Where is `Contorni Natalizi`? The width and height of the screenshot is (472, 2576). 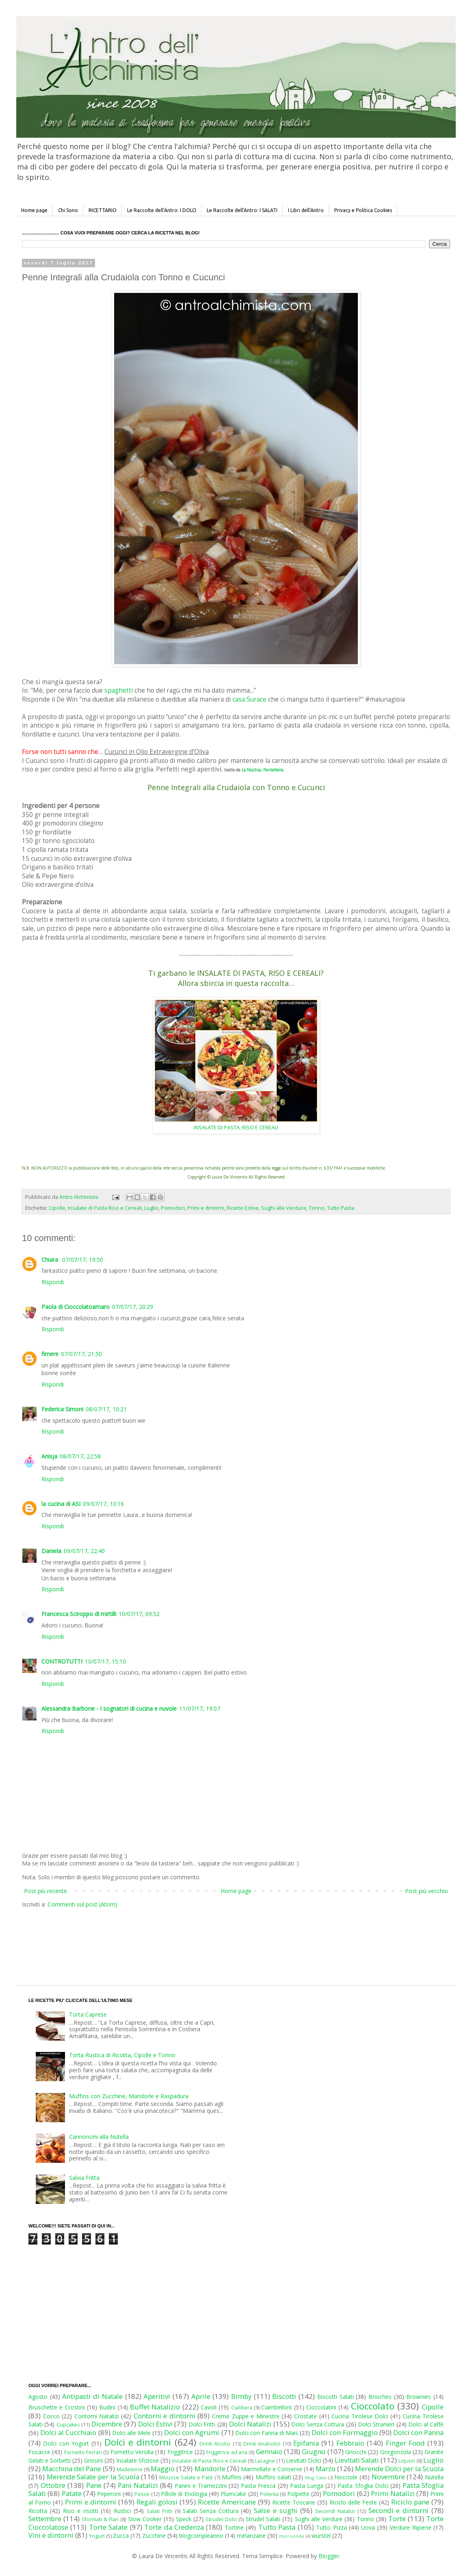
Contorni Natalizi is located at coordinates (96, 2416).